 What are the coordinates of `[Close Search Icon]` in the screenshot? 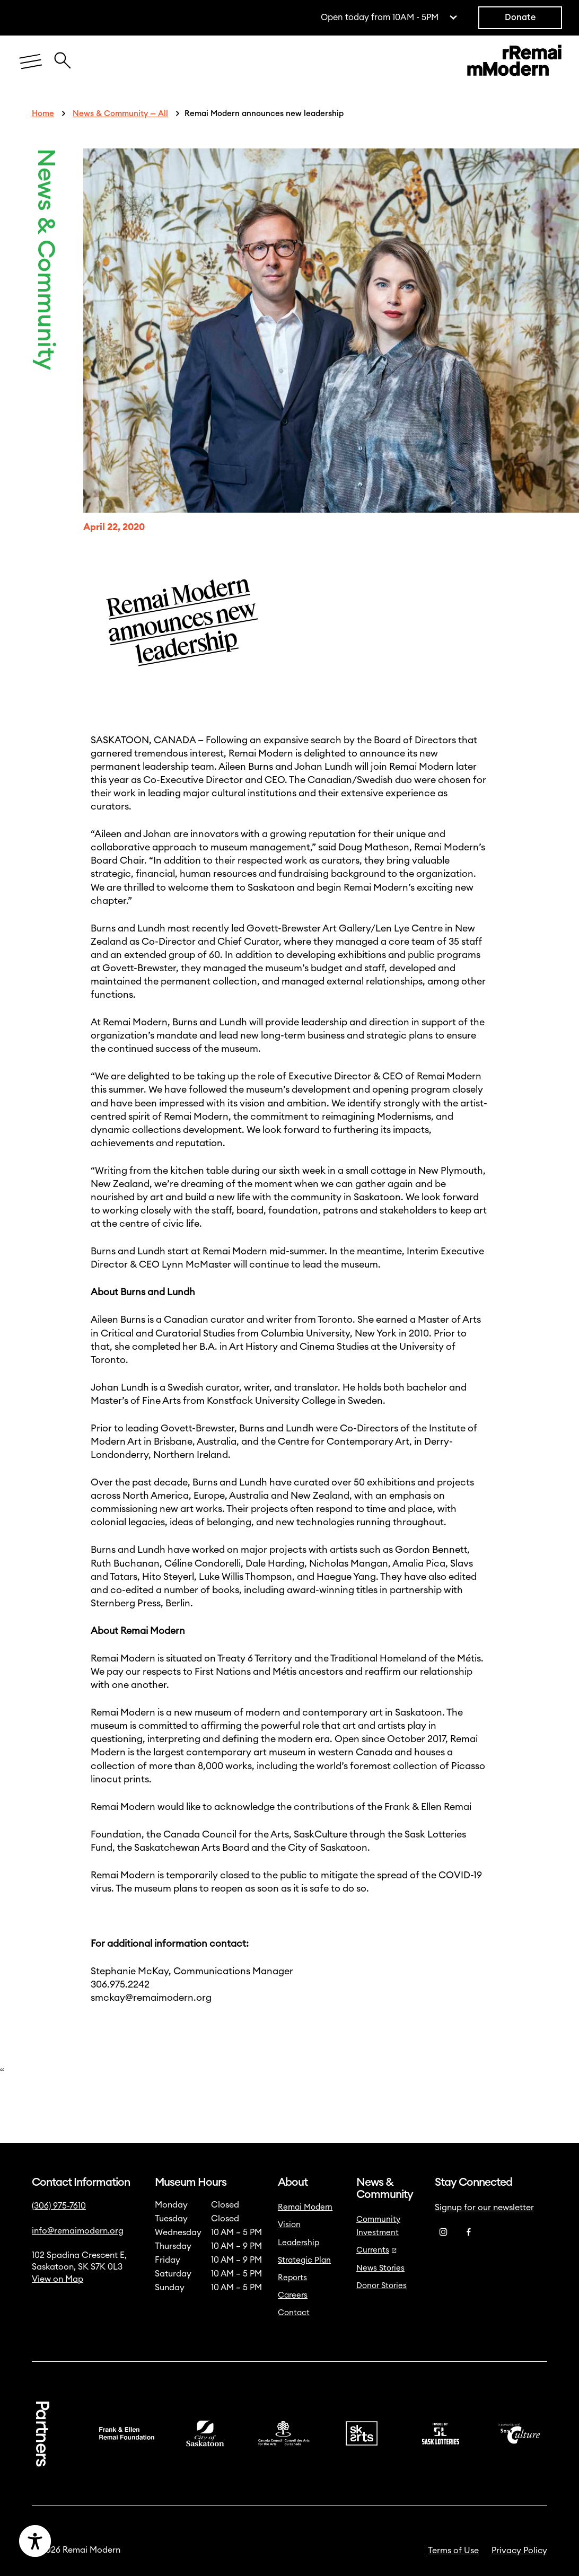 It's located at (62, 54).